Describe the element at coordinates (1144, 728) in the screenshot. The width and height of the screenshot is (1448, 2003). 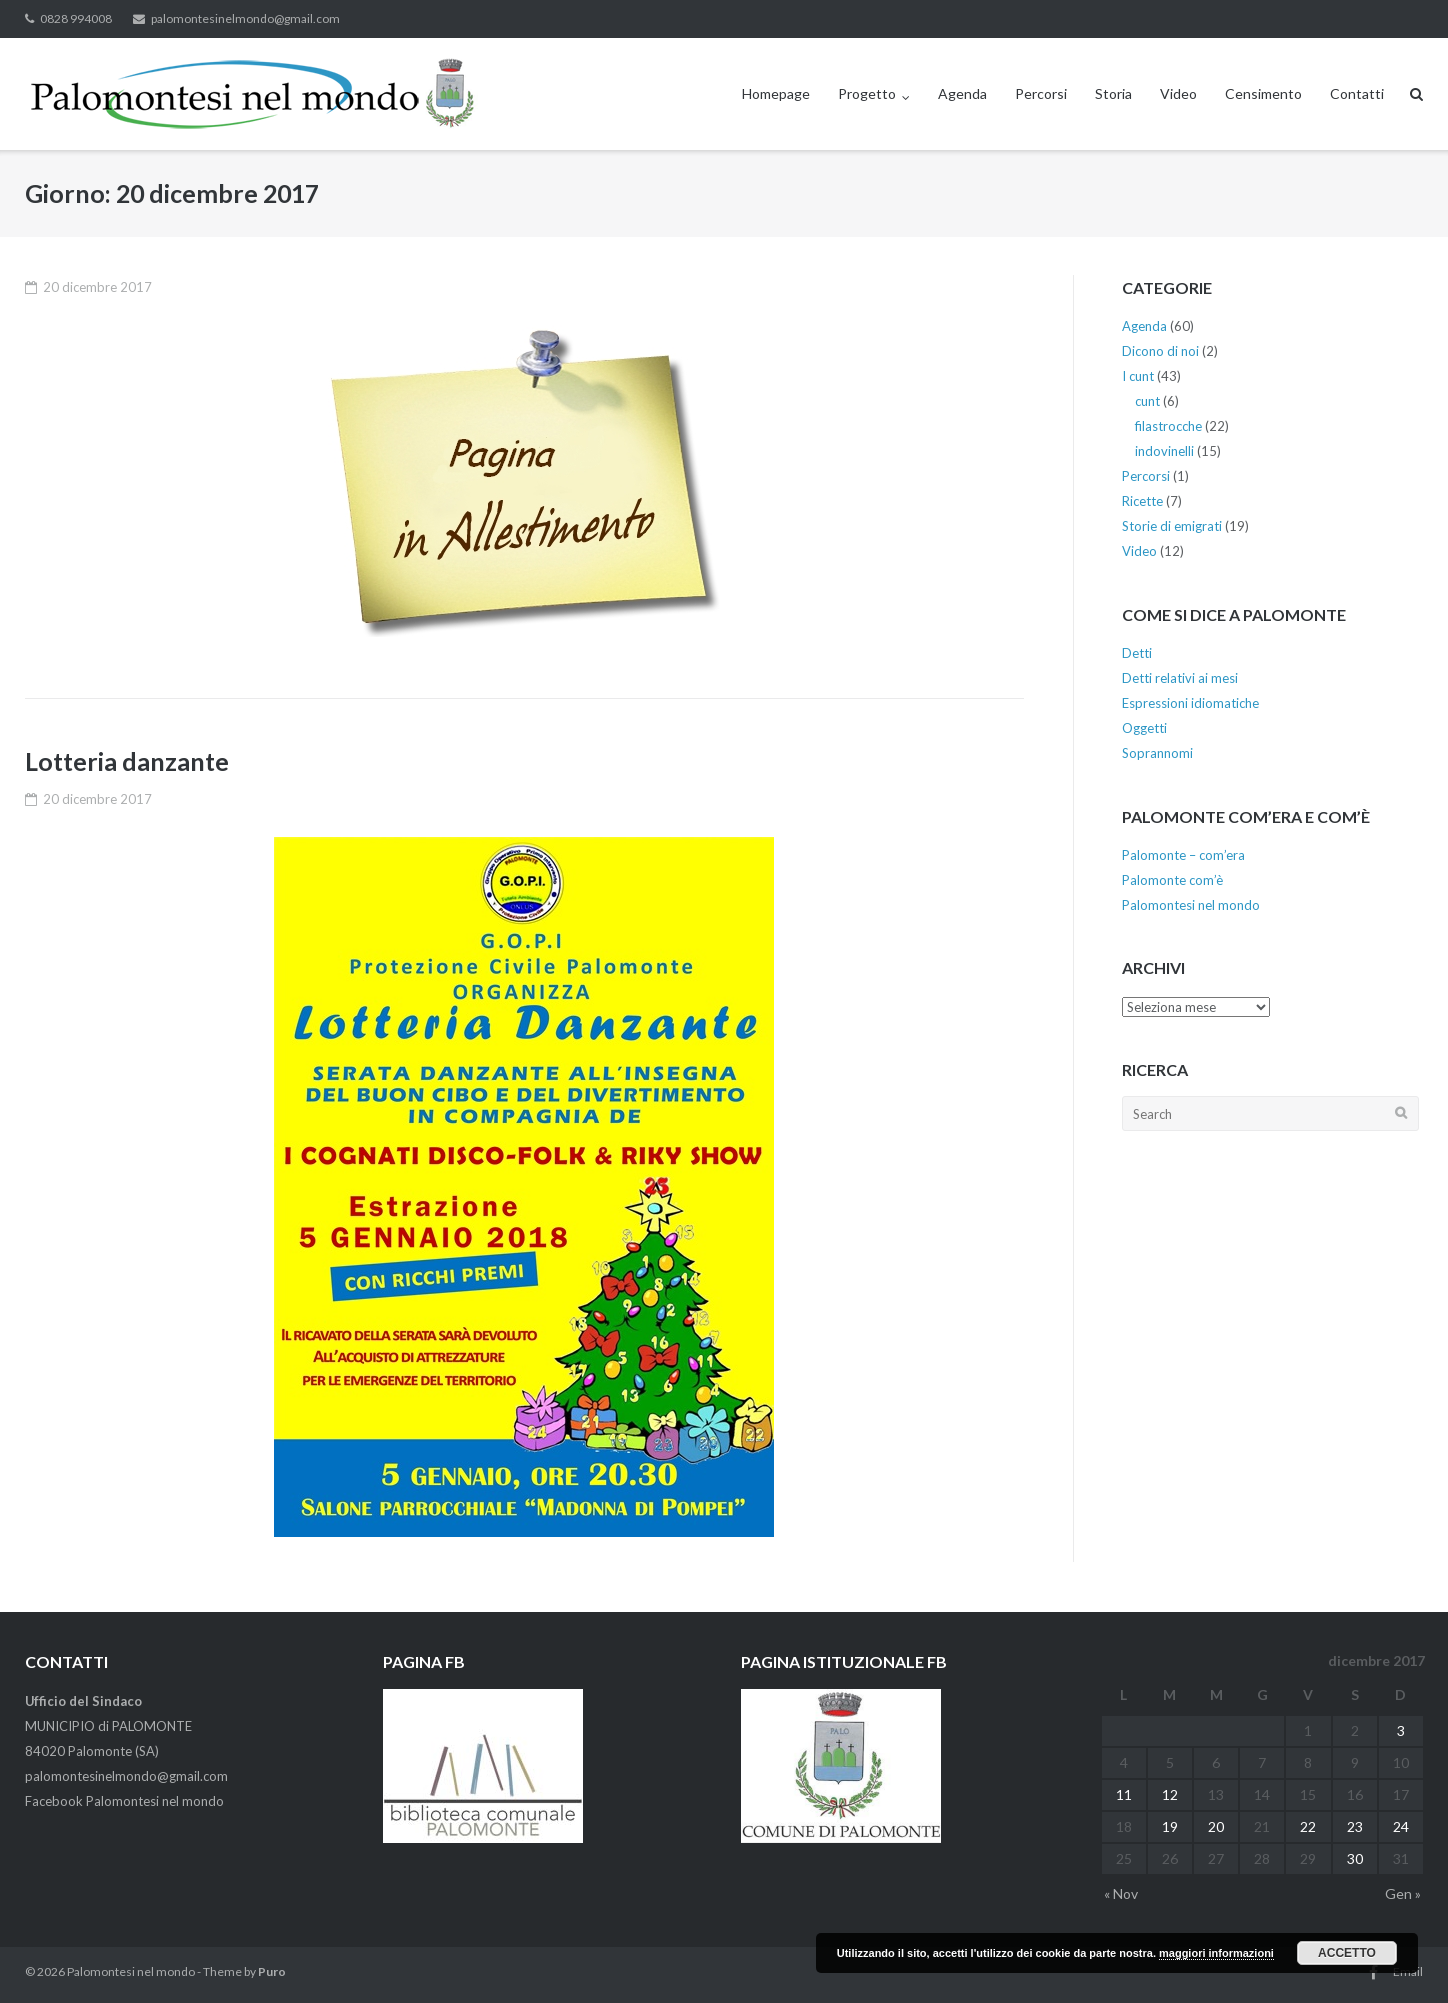
I see `Oggetti` at that location.